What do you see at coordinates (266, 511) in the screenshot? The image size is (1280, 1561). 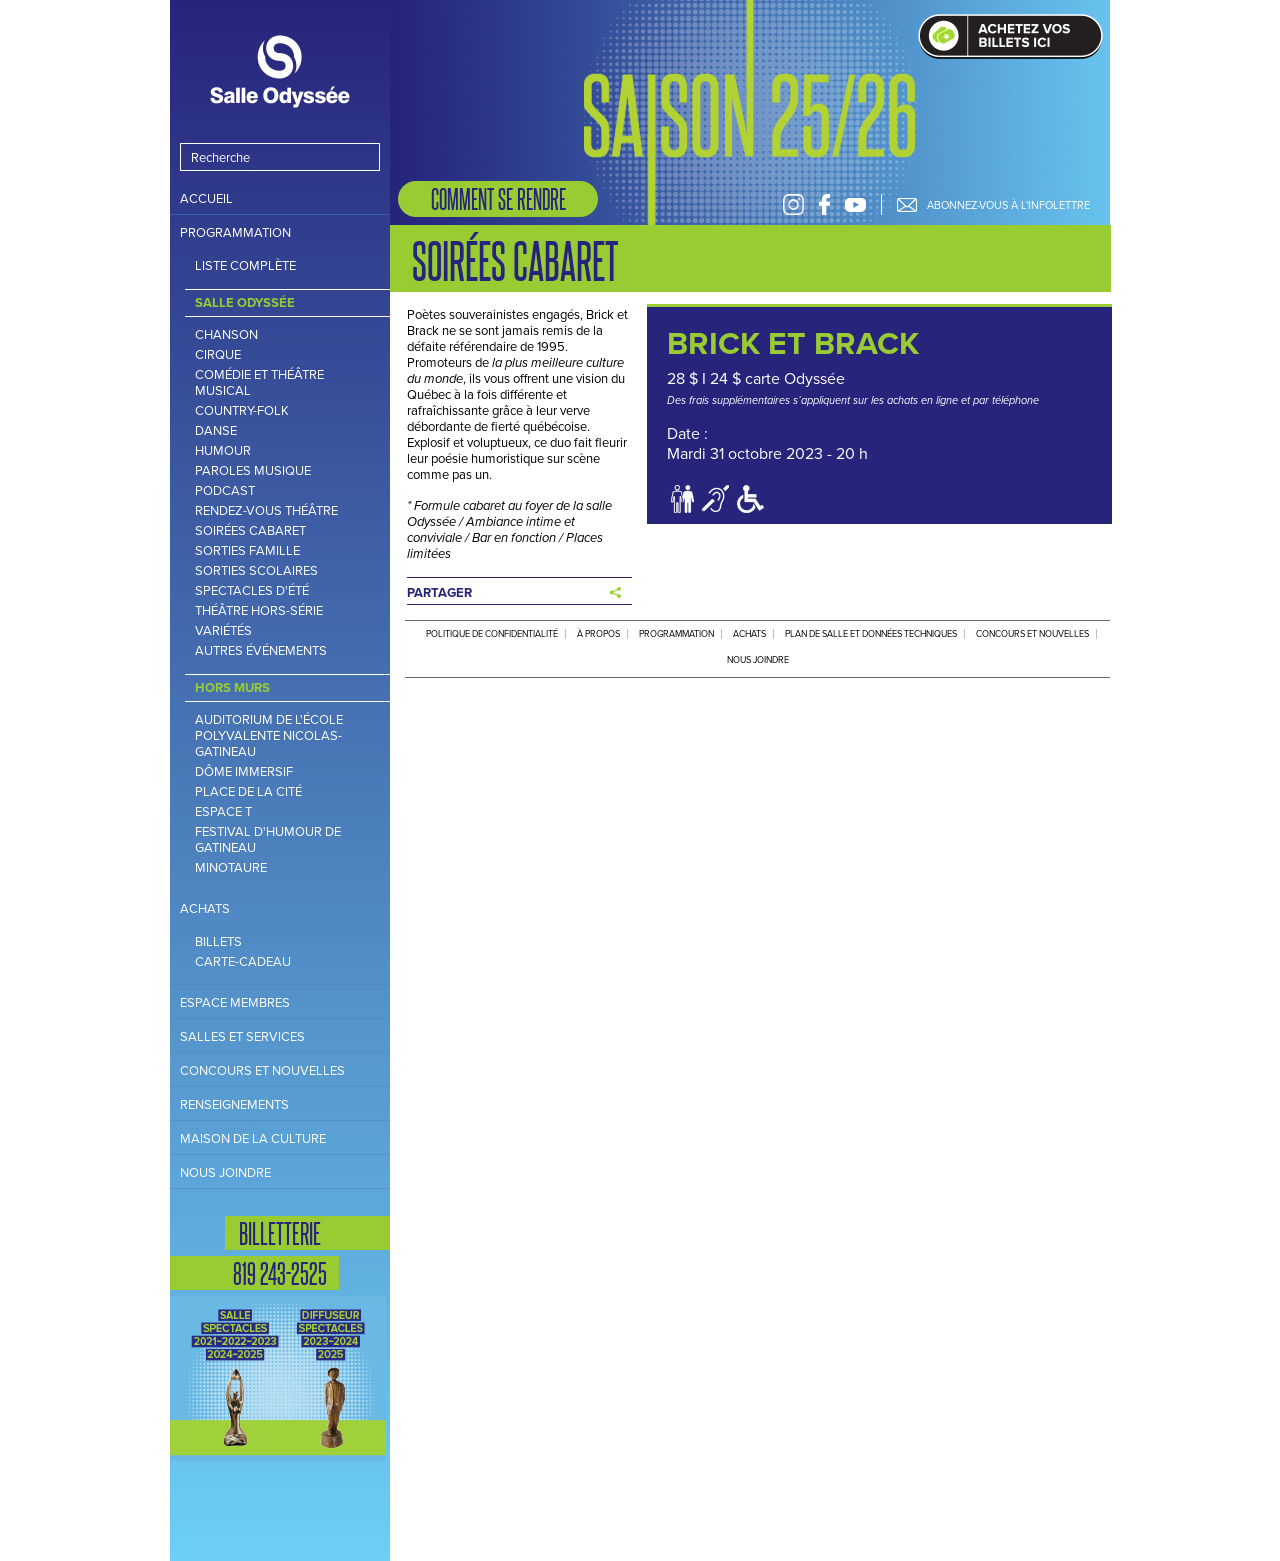 I see `Rendez-vous théâtre` at bounding box center [266, 511].